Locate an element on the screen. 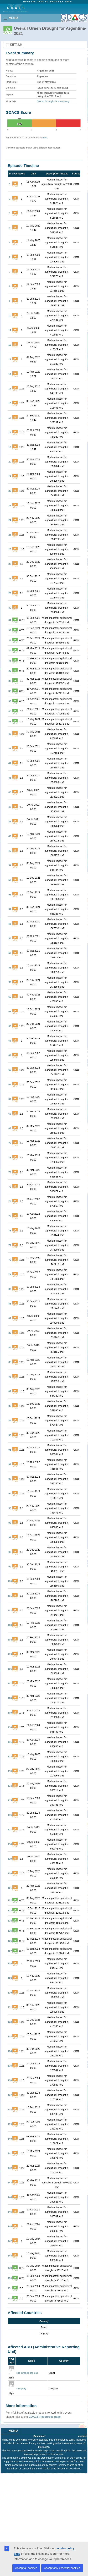 The height and width of the screenshot is (2576, 88). here is located at coordinates (44, 137).